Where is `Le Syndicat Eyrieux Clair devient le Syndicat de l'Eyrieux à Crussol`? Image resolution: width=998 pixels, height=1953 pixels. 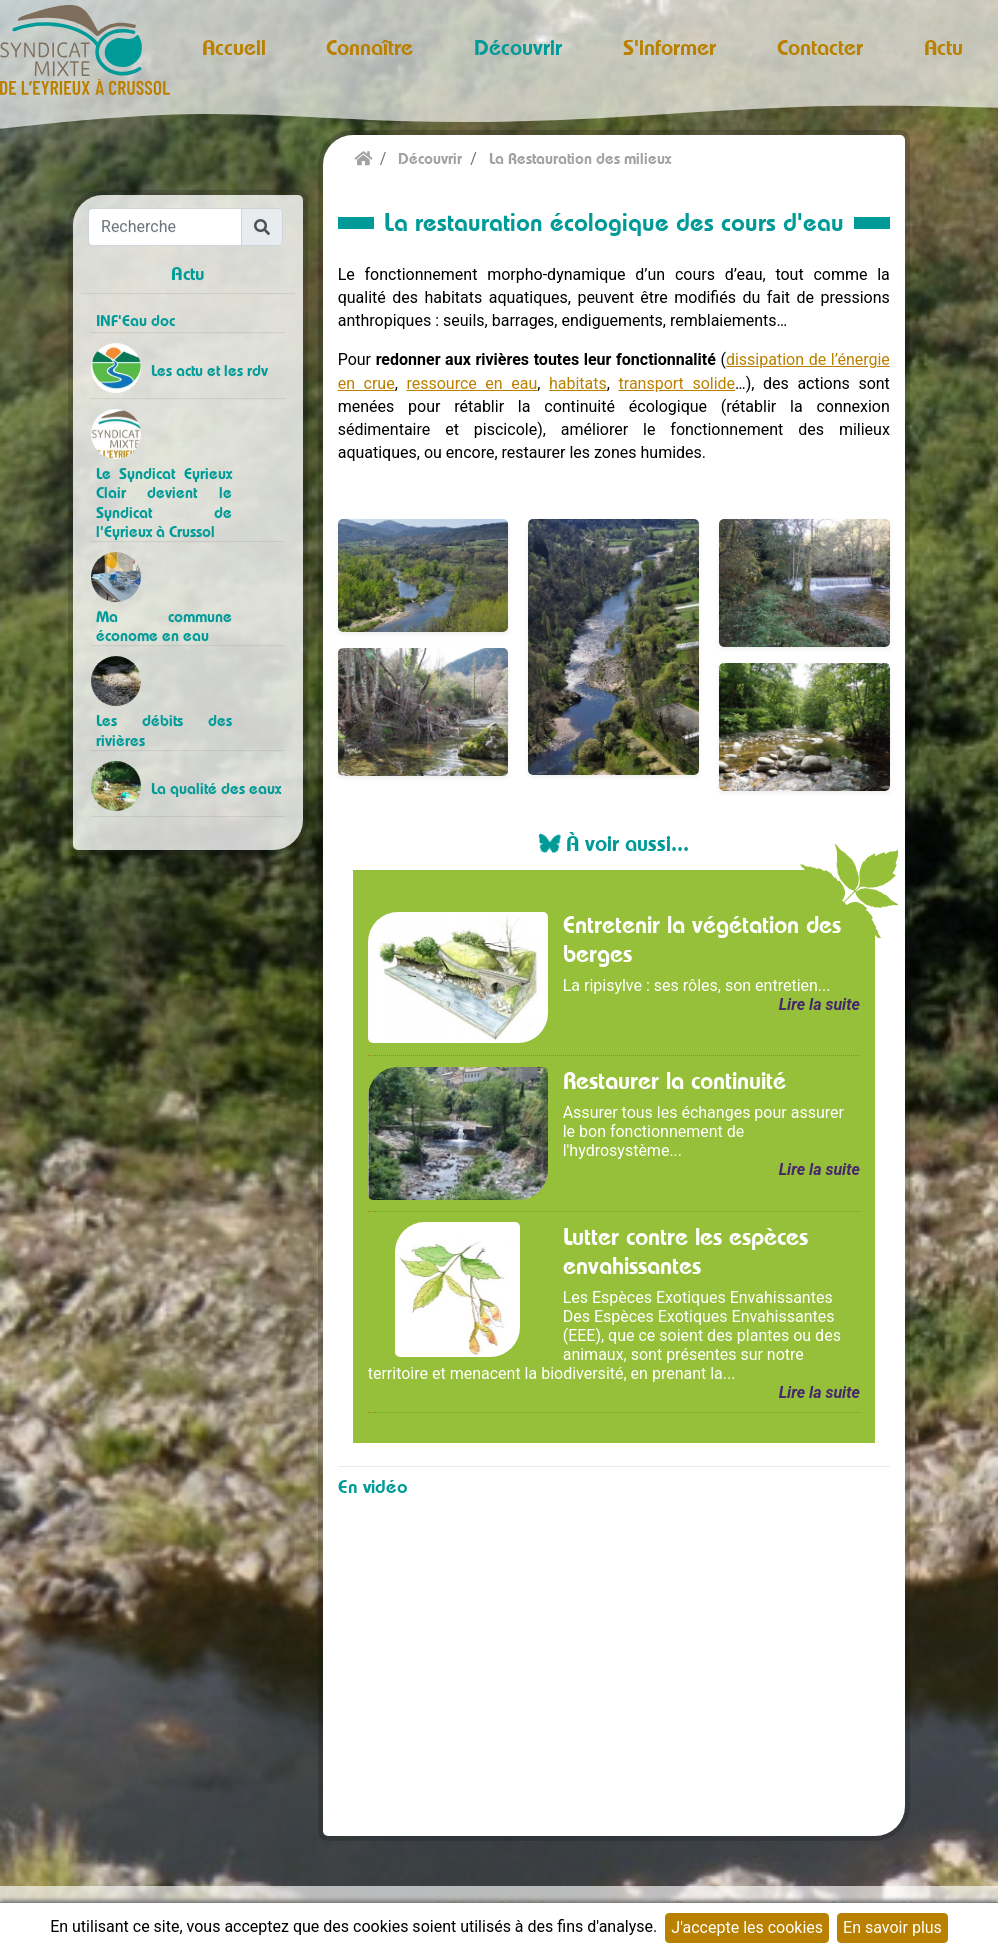 Le Syndicat Eyrieux Clair devient le Syndicat de l'Eyrieux à Crussol is located at coordinates (163, 502).